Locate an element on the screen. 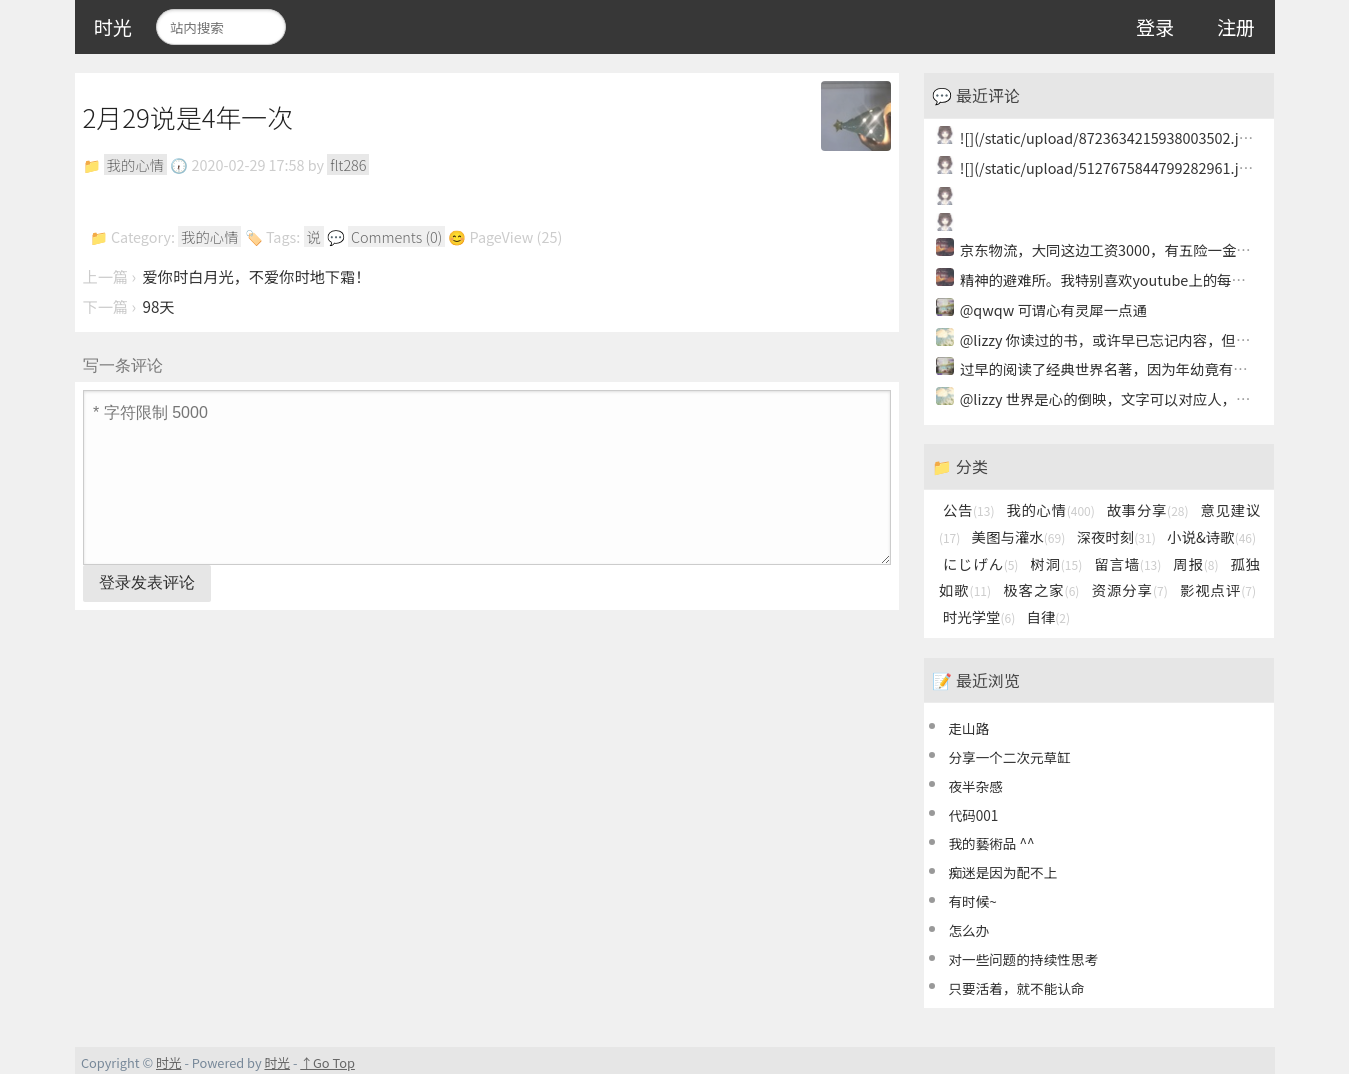 This screenshot has height=1074, width=1349. 我的藝術品 ^^ is located at coordinates (991, 843).